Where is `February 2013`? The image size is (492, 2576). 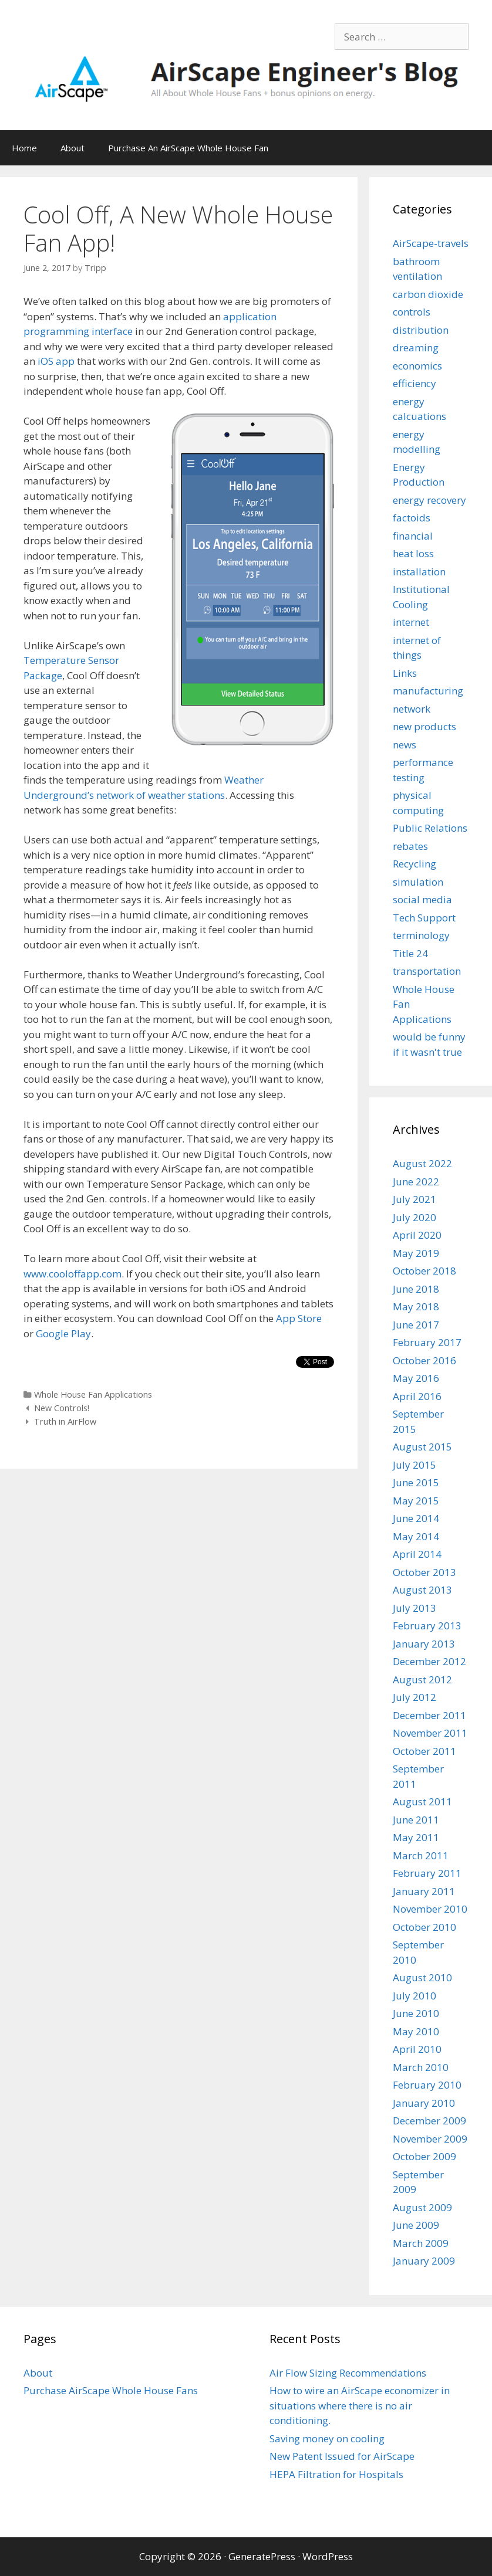 February 2013 is located at coordinates (427, 1625).